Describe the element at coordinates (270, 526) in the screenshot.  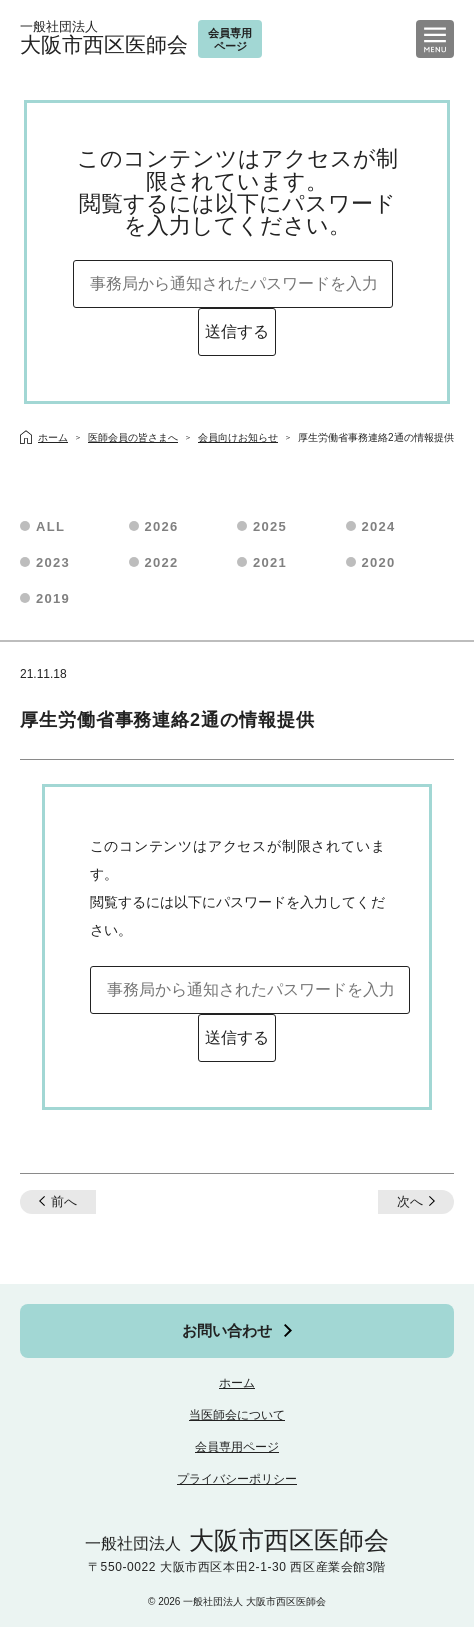
I see `2025` at that location.